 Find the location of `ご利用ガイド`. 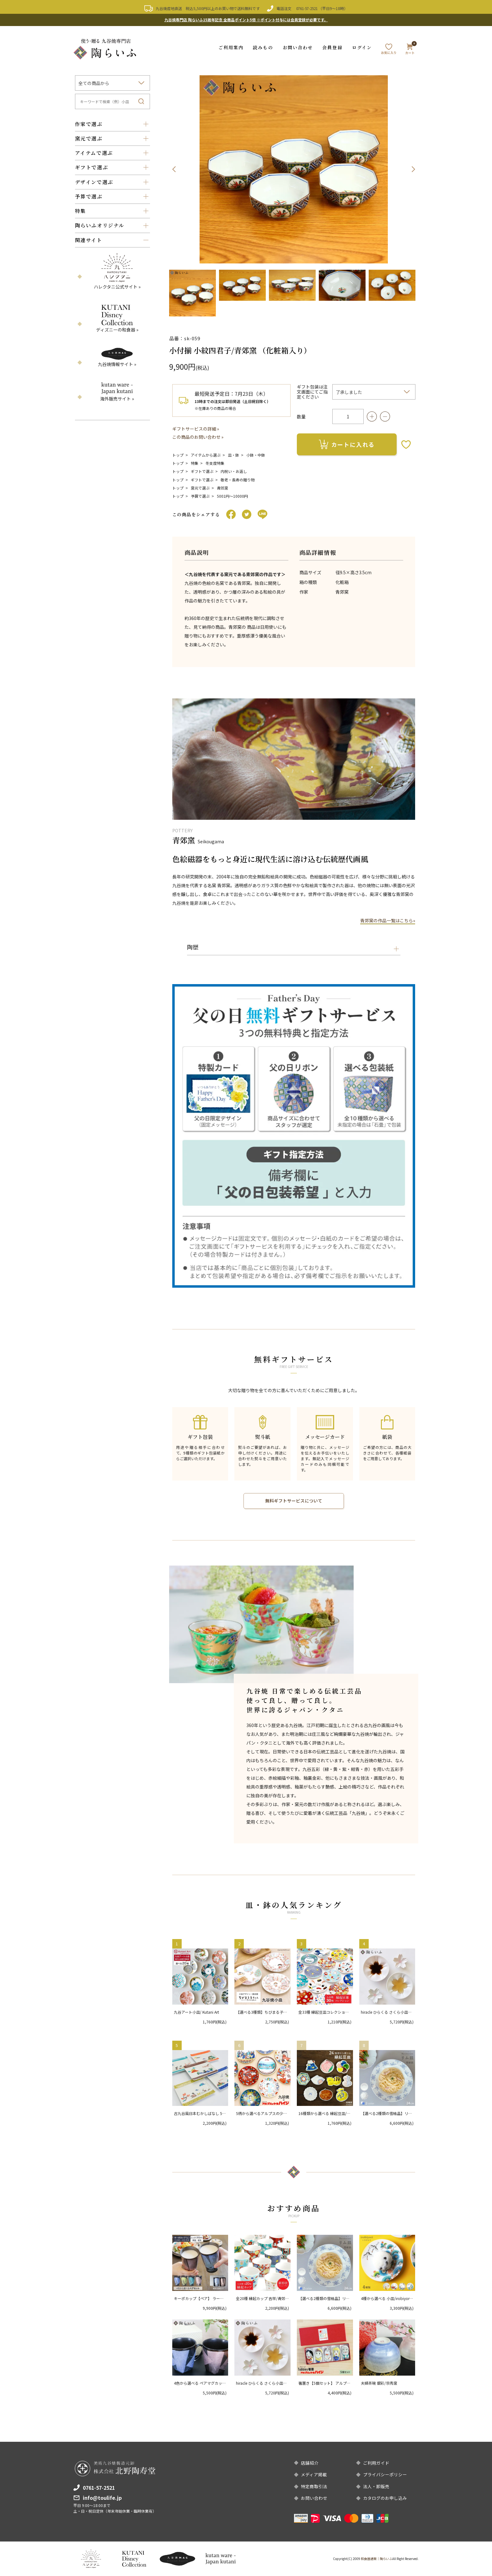

ご利用ガイド is located at coordinates (376, 2462).